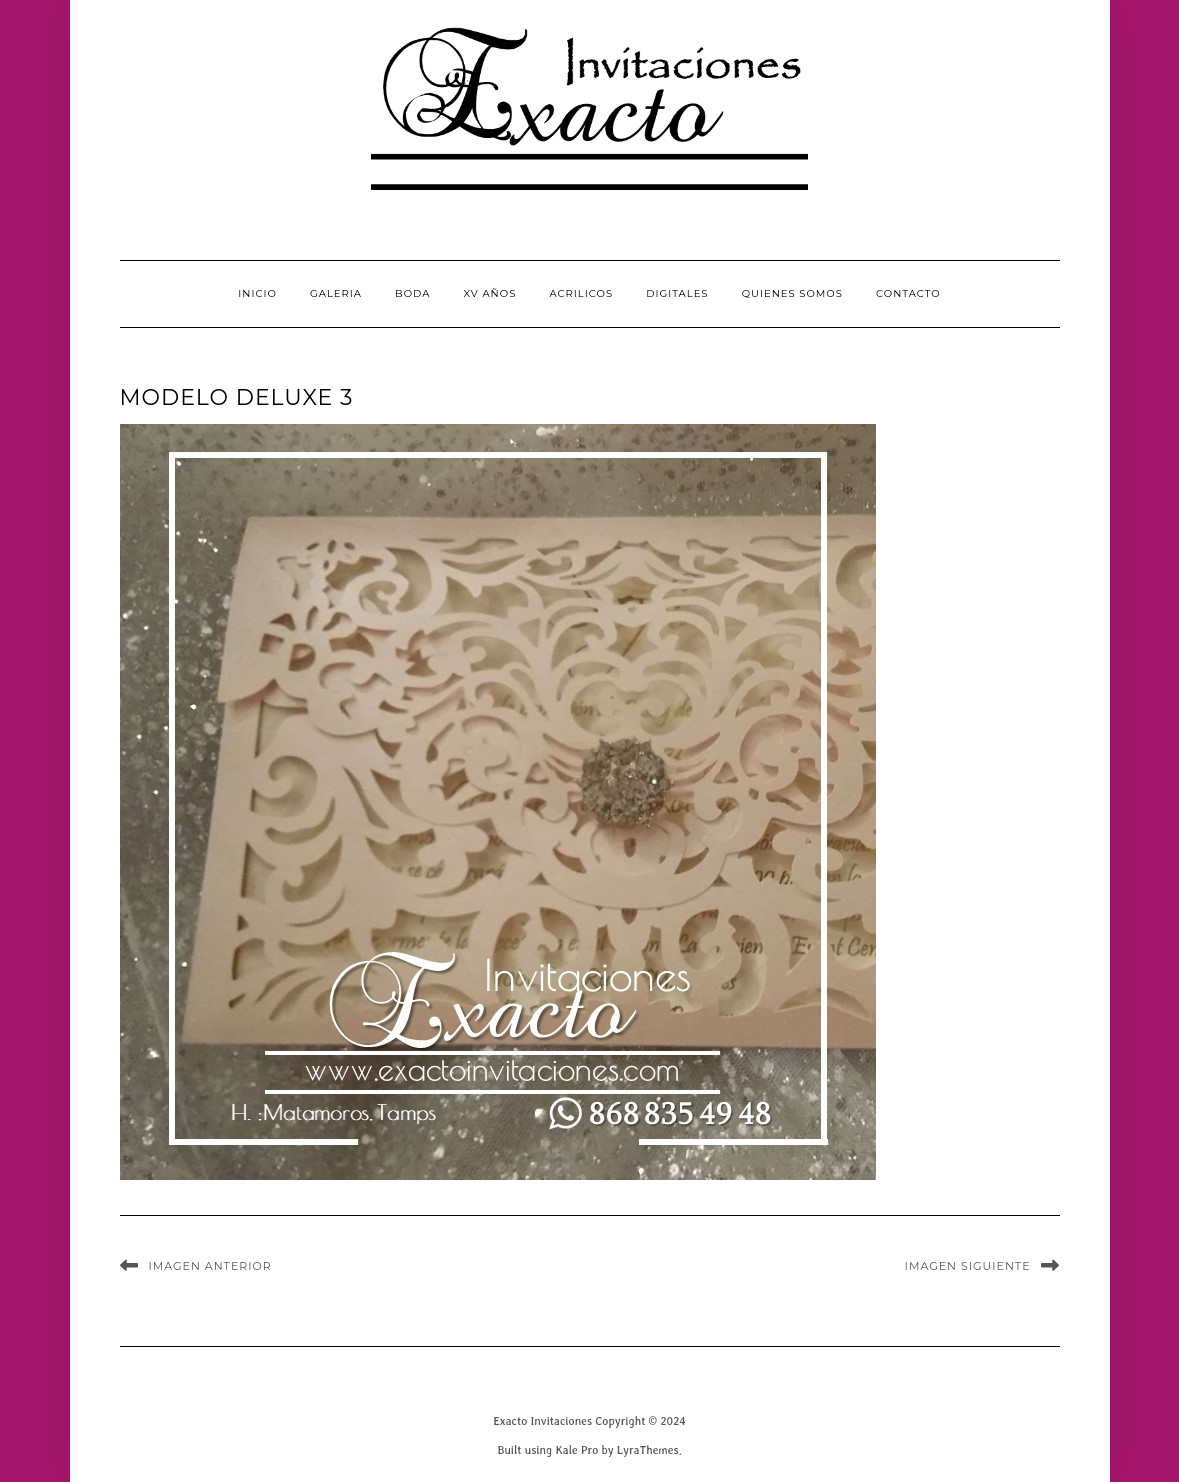 The image size is (1179, 1482). What do you see at coordinates (490, 293) in the screenshot?
I see `XV Años` at bounding box center [490, 293].